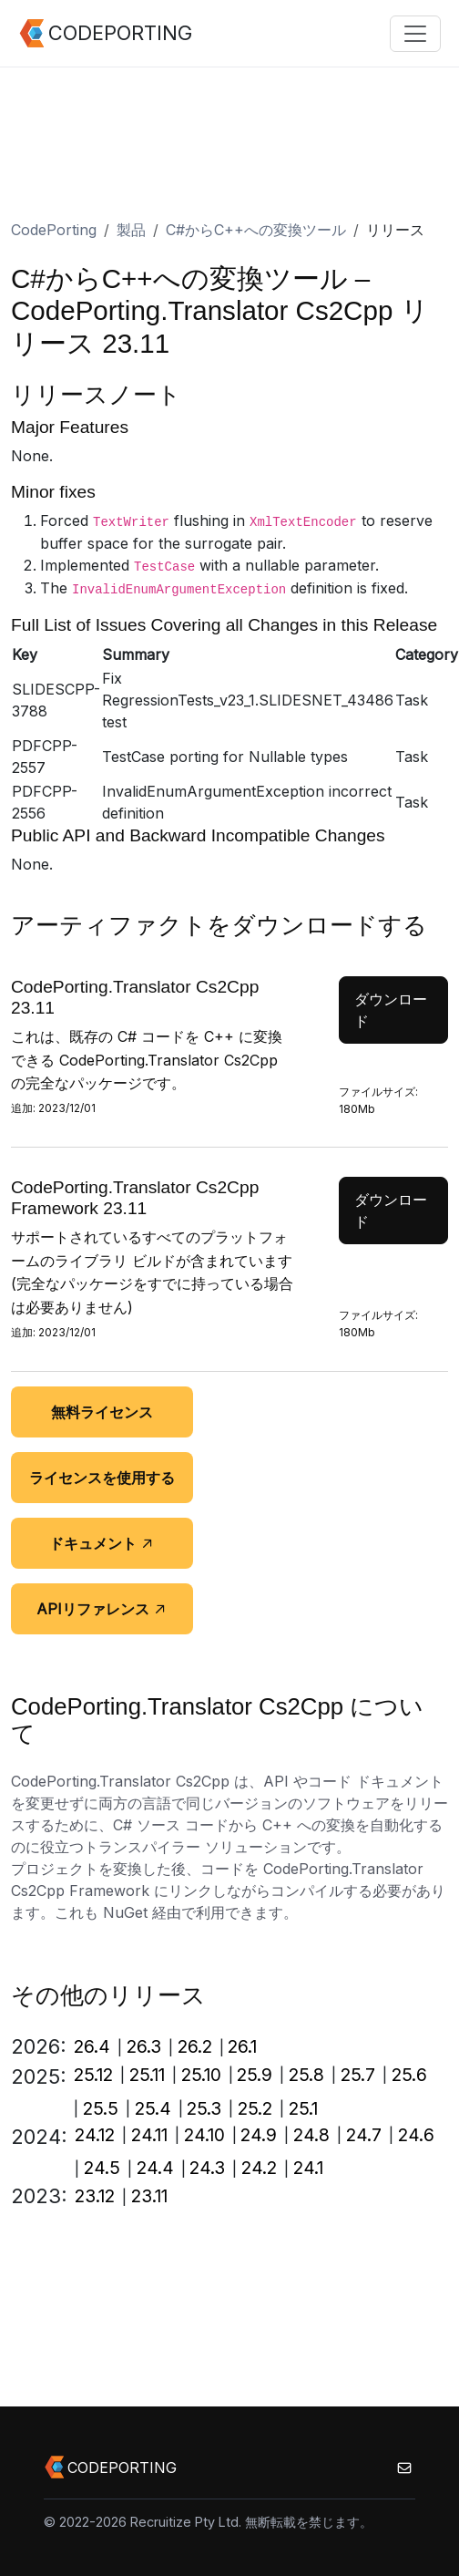 Image resolution: width=459 pixels, height=2576 pixels. Describe the element at coordinates (102, 1609) in the screenshot. I see `APIリファレンス` at that location.